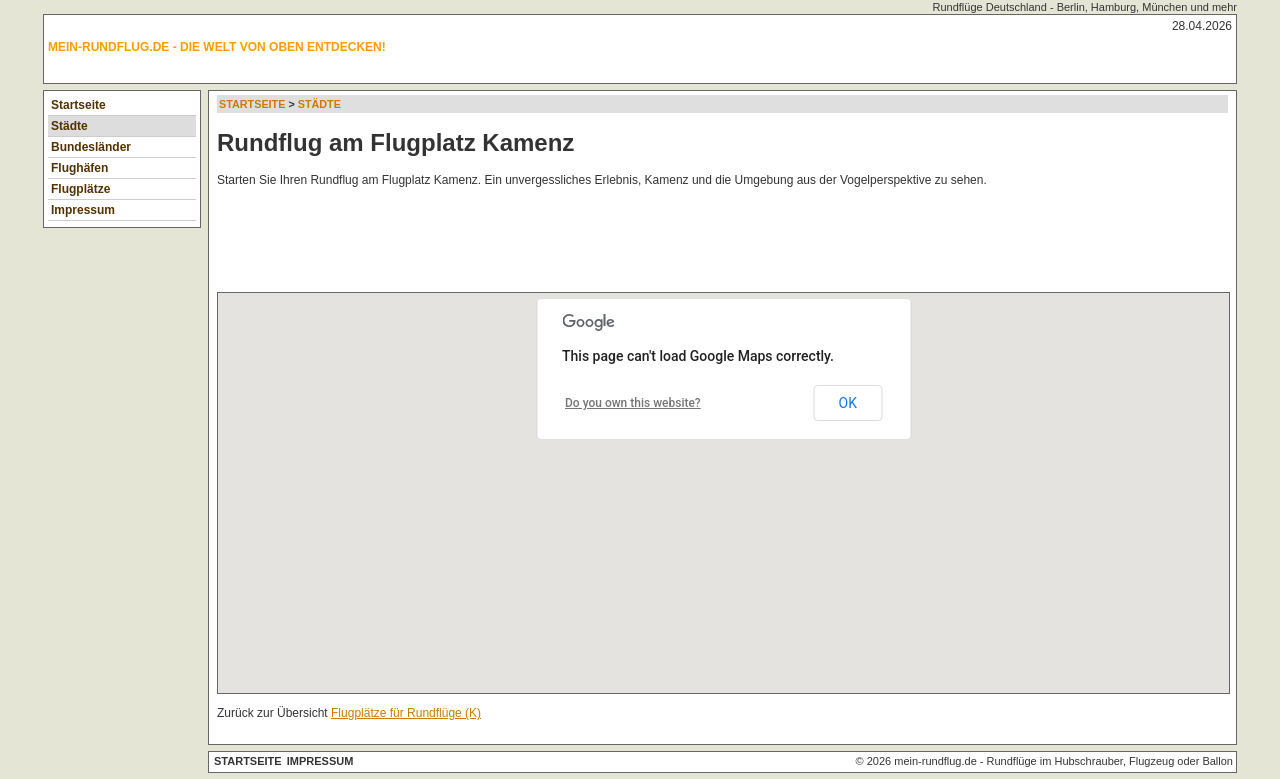 The height and width of the screenshot is (779, 1280). Describe the element at coordinates (406, 713) in the screenshot. I see `Flugplätze für Rundflüge (K)` at that location.